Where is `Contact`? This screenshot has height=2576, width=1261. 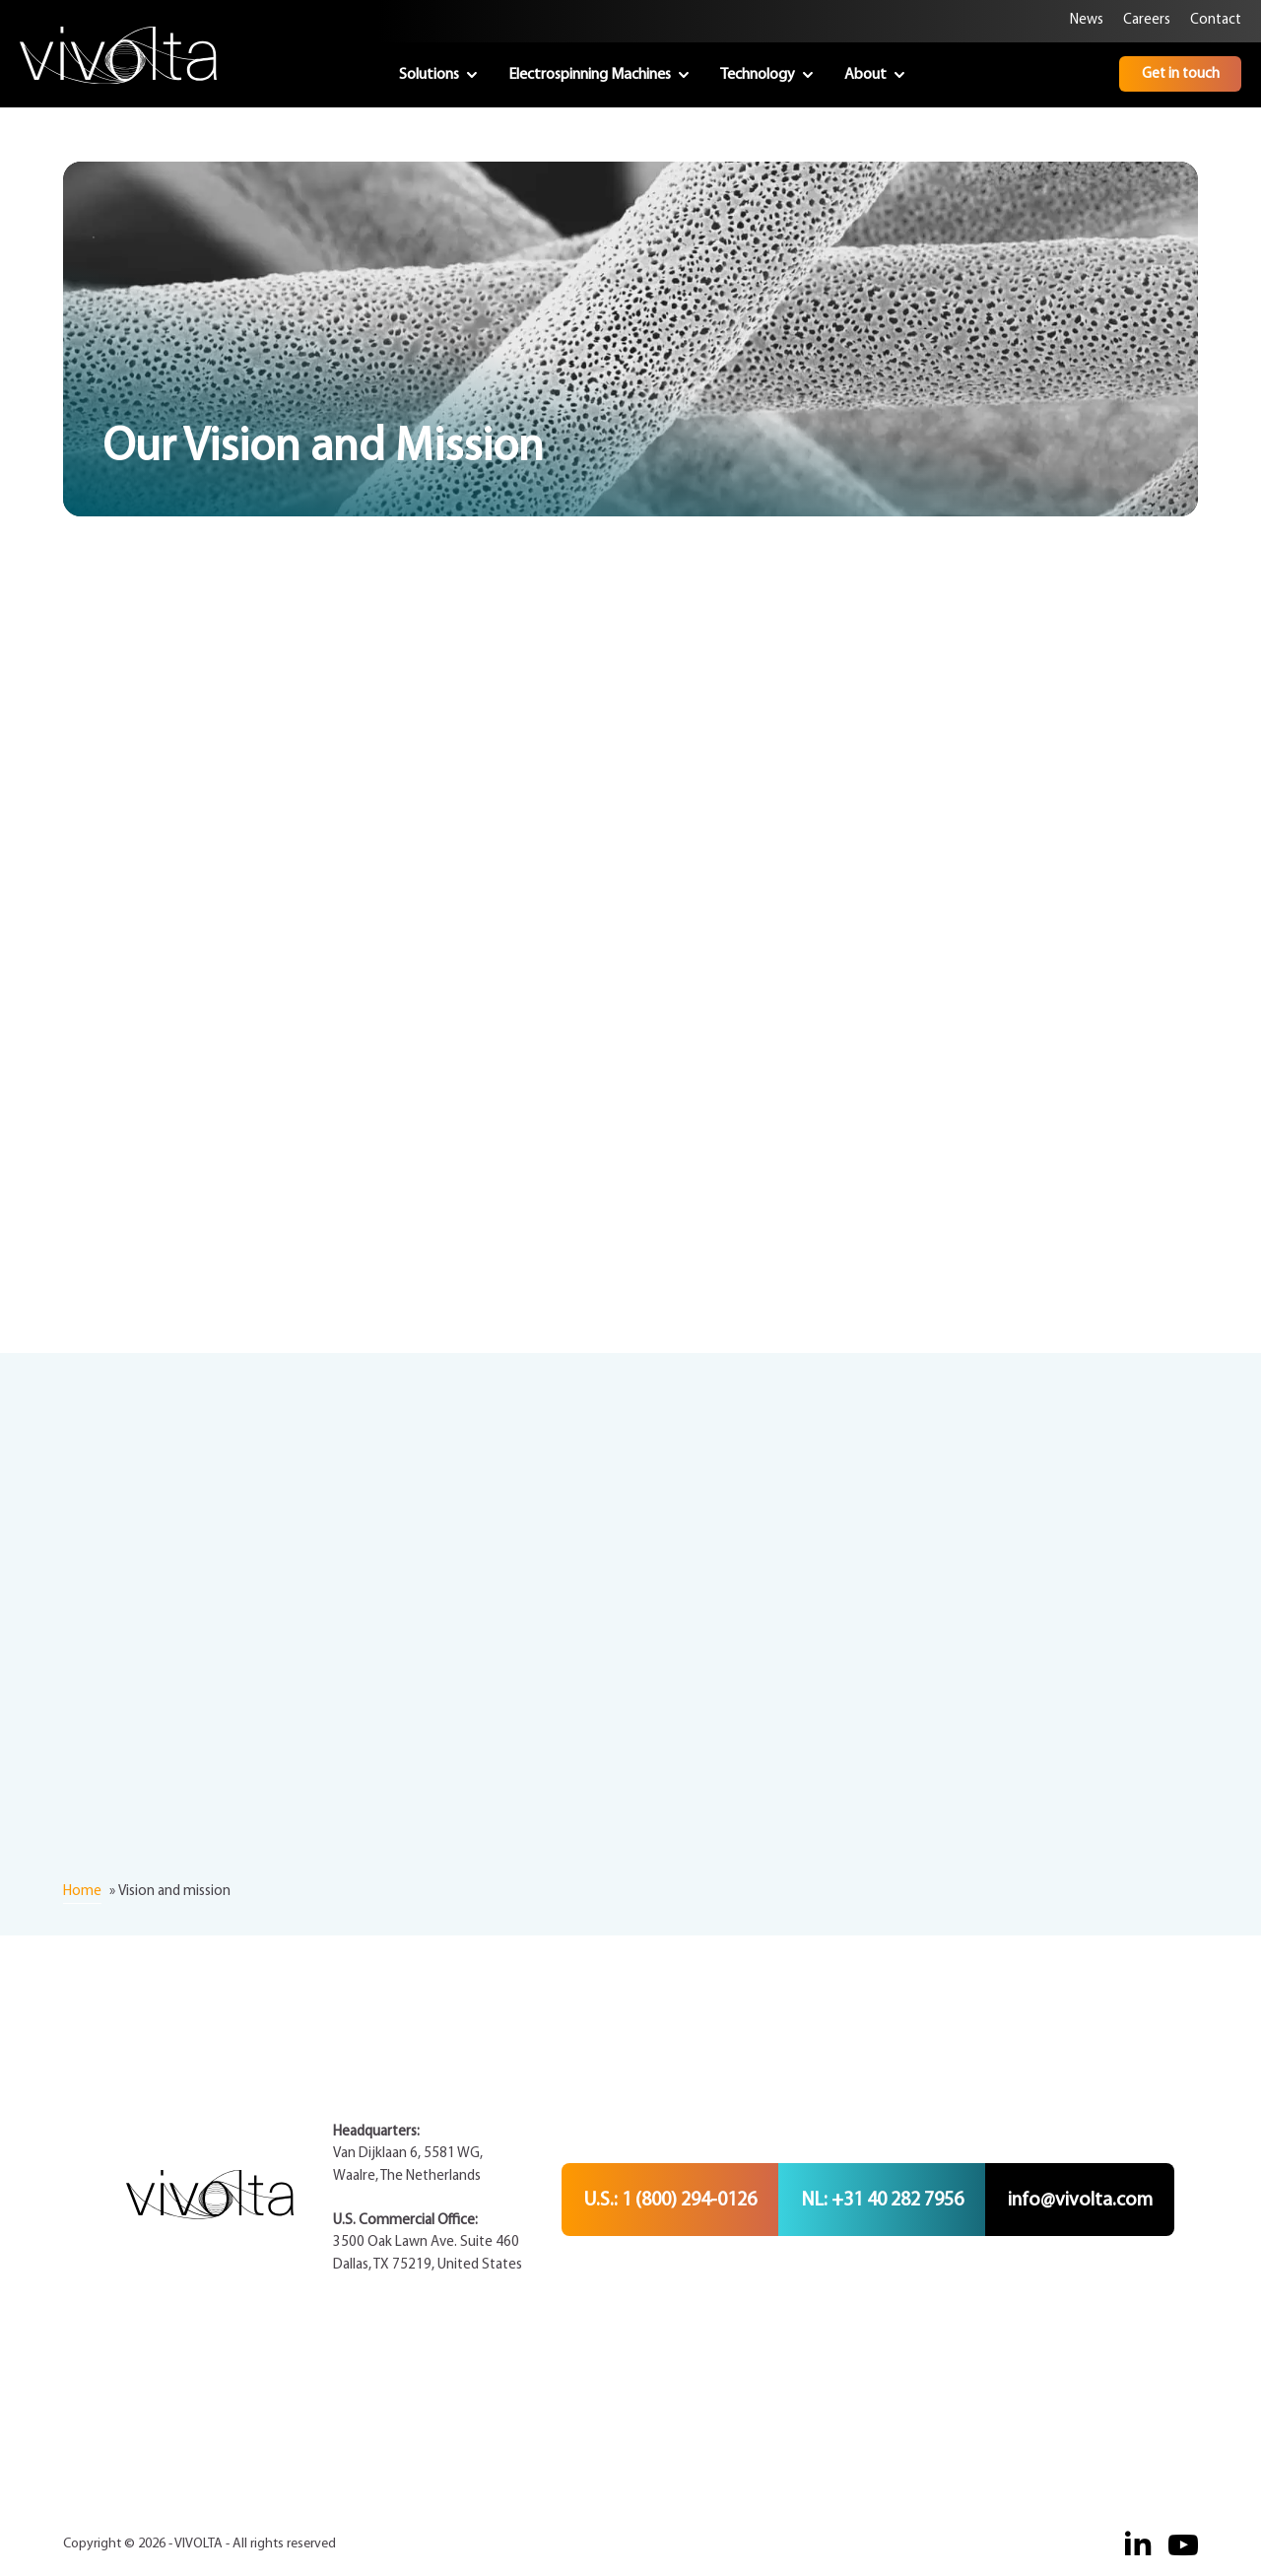
Contact is located at coordinates (1215, 20).